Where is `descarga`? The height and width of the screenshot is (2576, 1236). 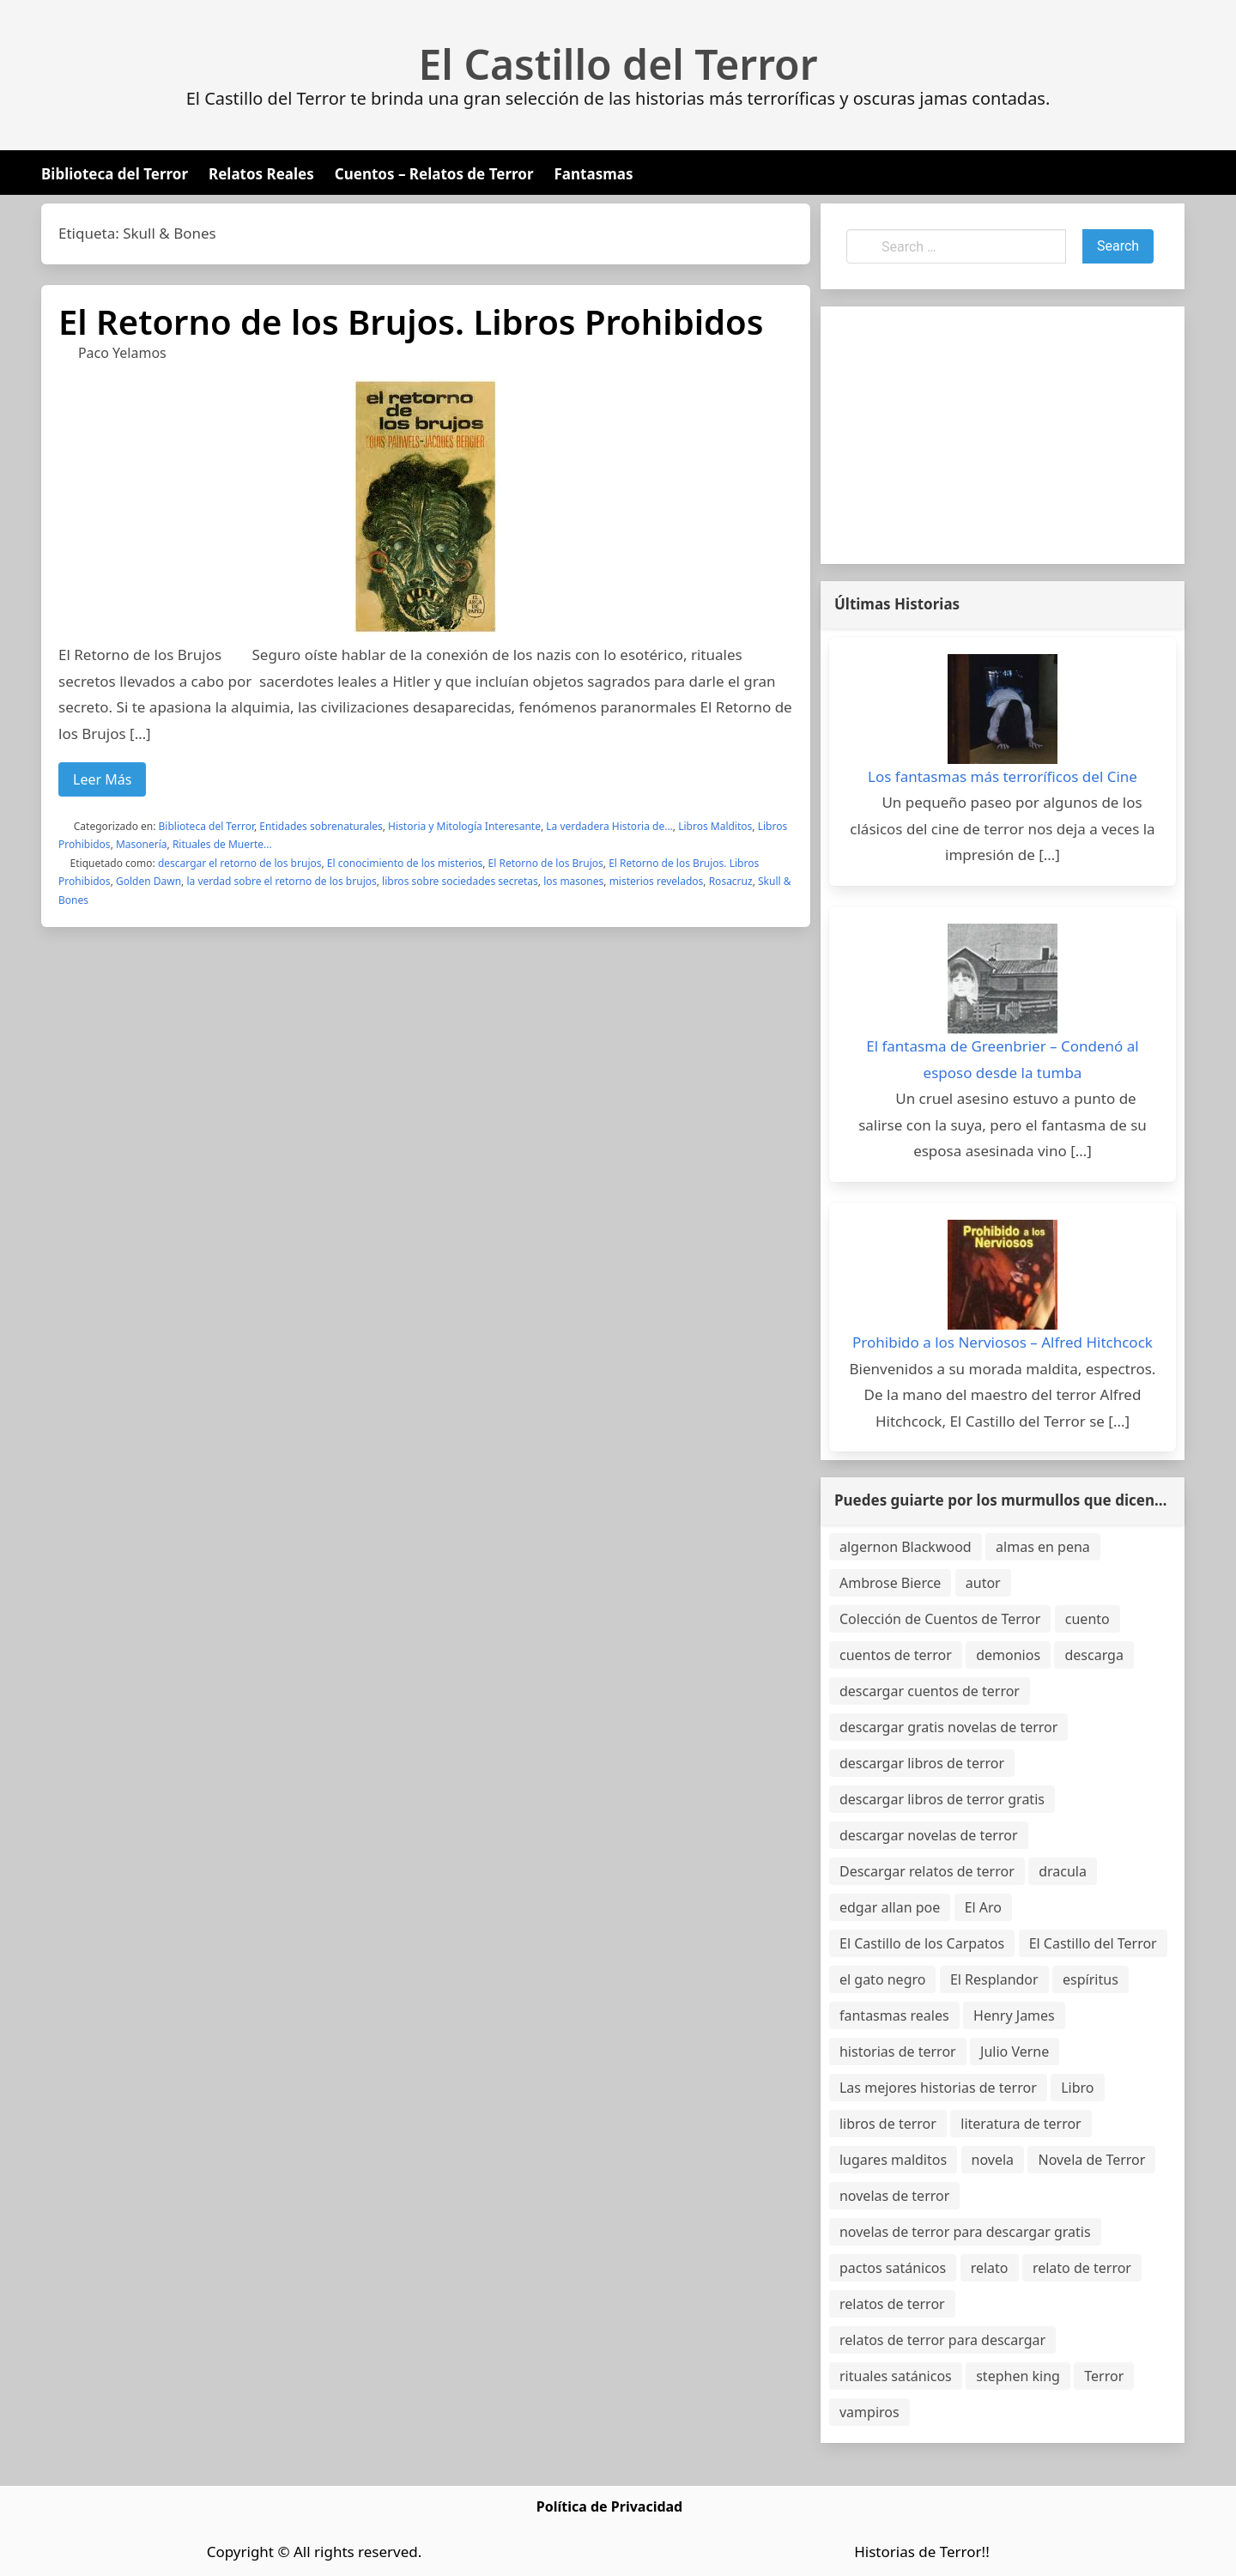
descarga is located at coordinates (1093, 1655).